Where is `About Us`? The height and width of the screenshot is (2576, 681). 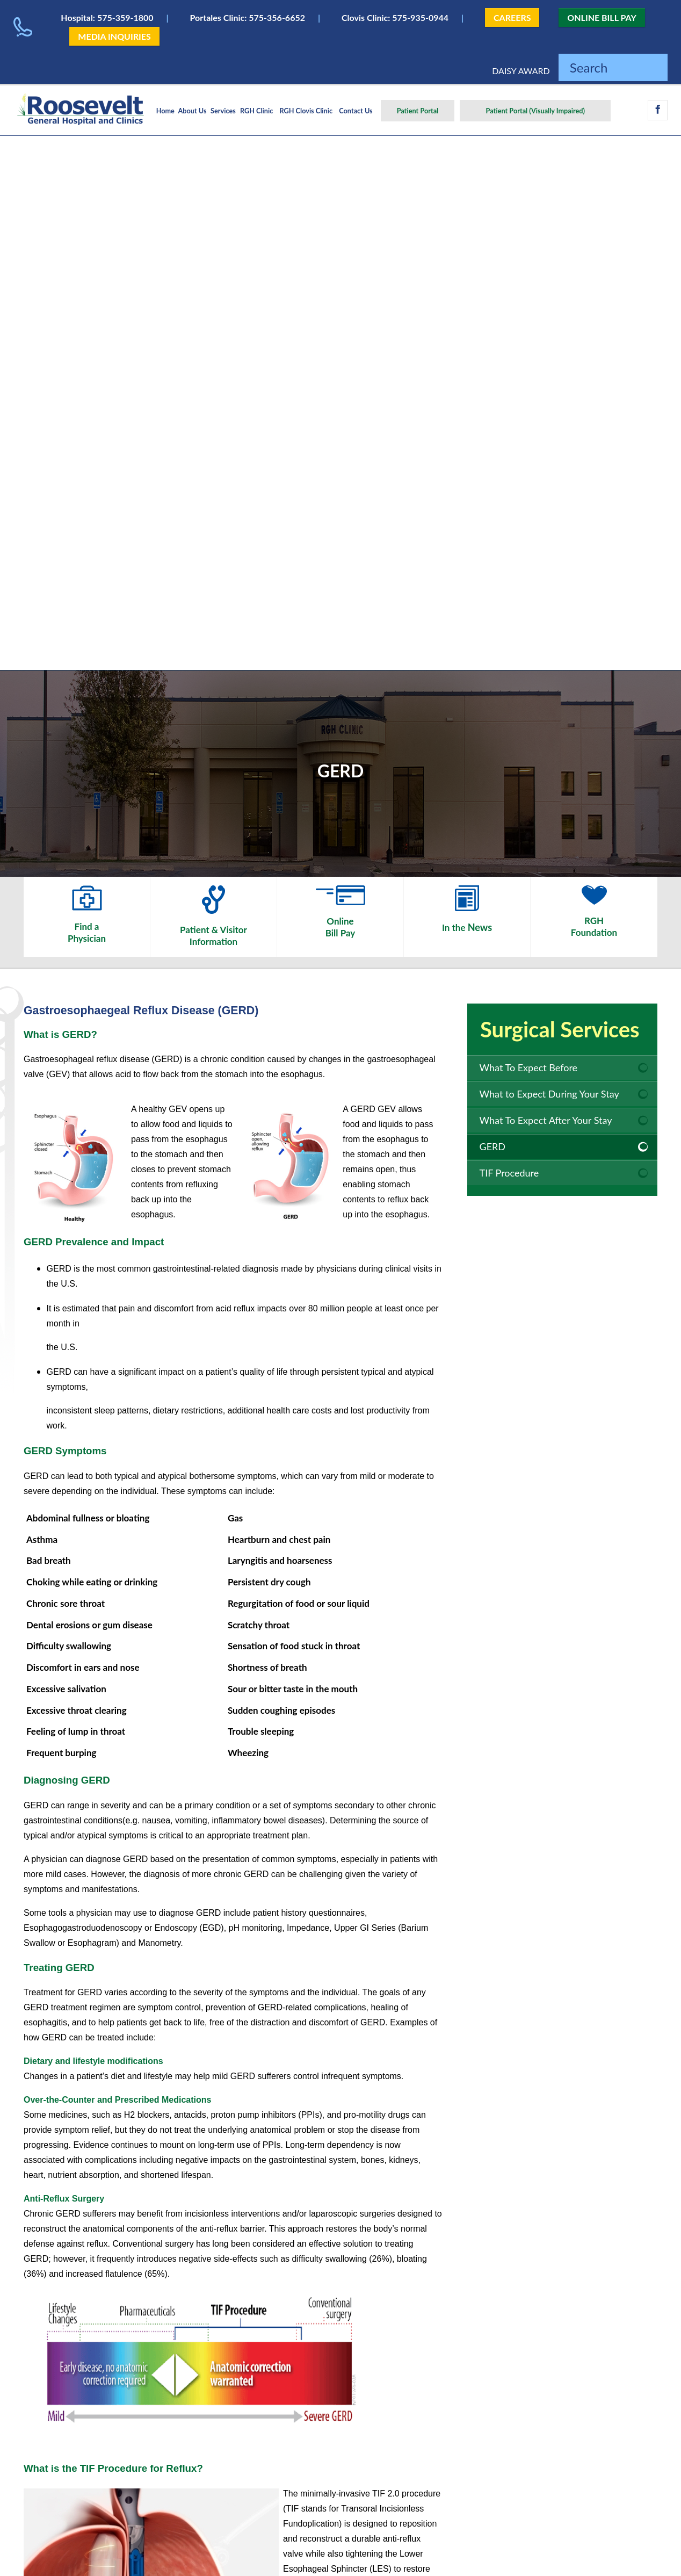
About Us is located at coordinates (192, 110).